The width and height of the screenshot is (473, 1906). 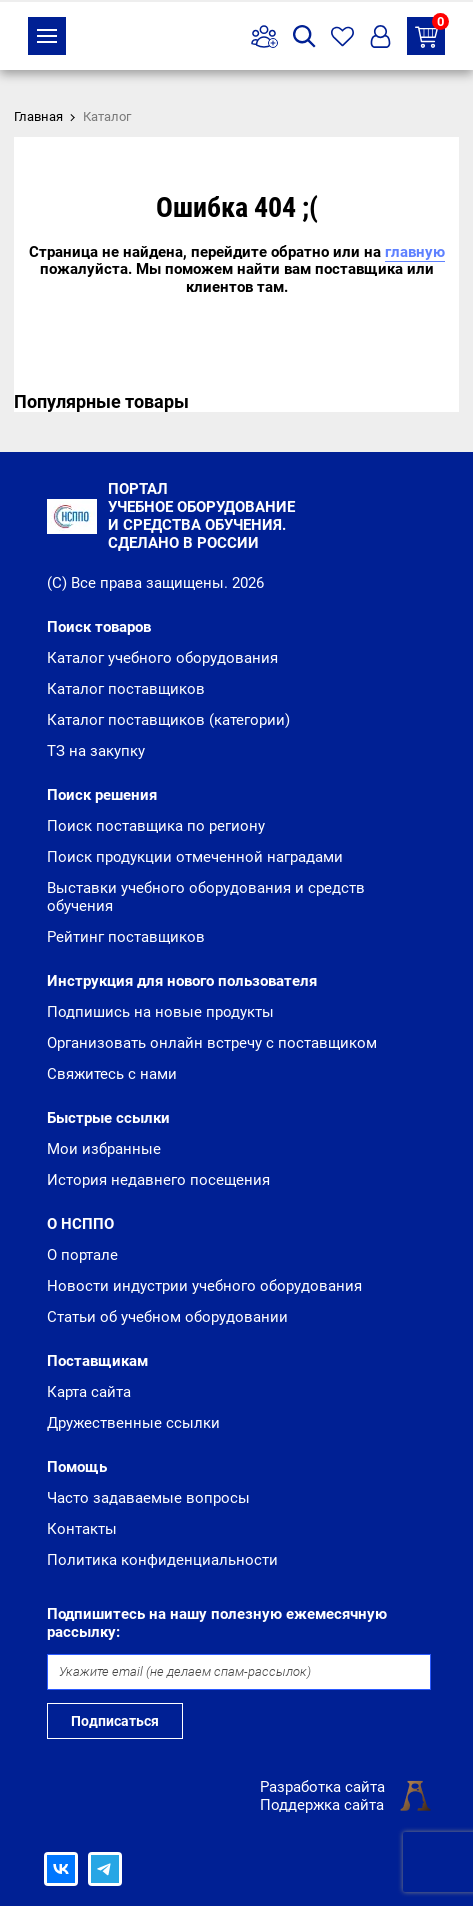 I want to click on Дружественные ссылки, so click(x=133, y=1423).